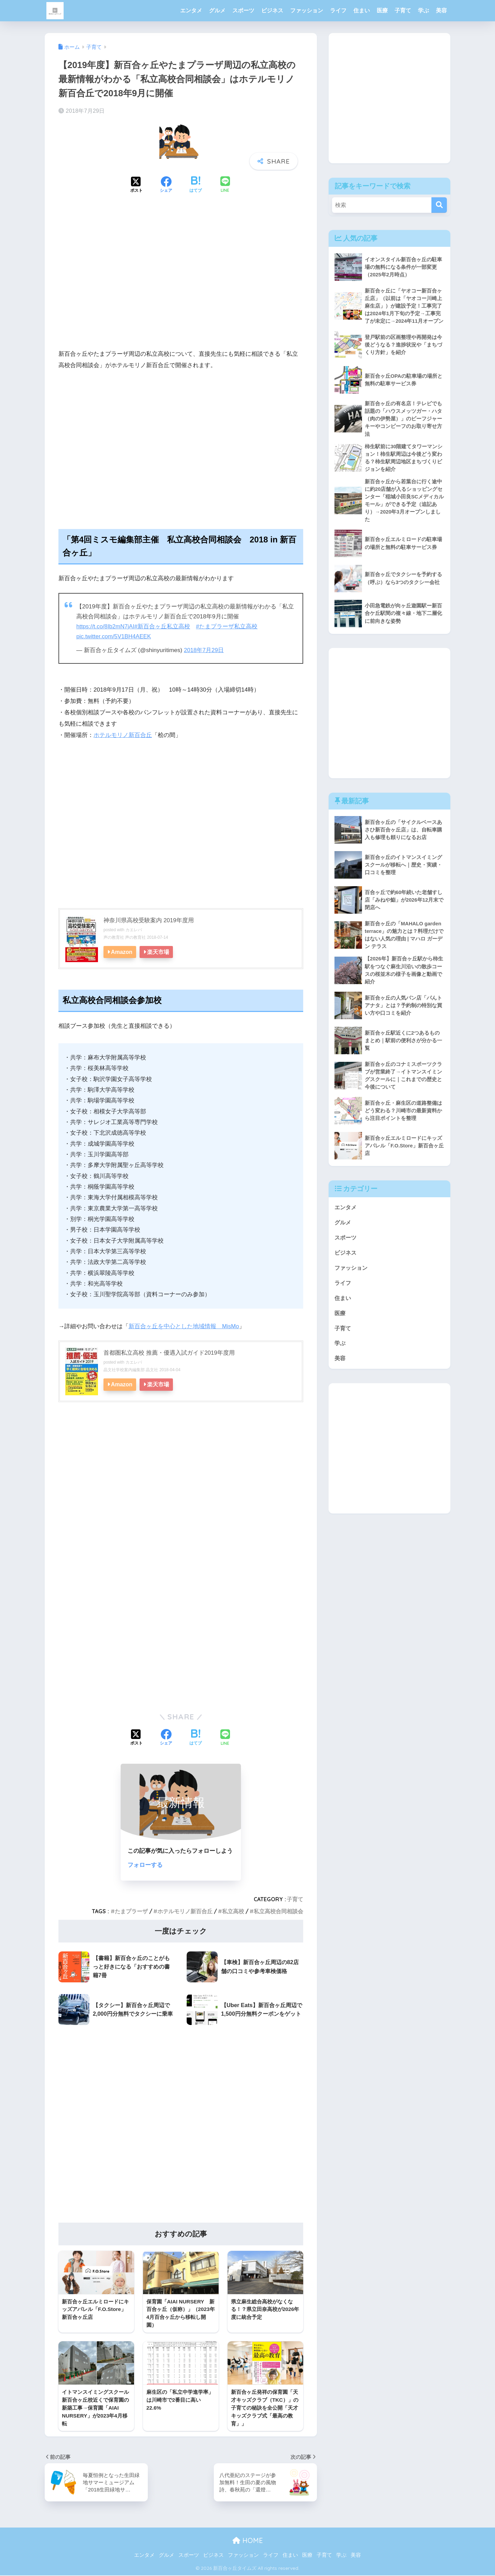  I want to click on たまプラーザ, so click(131, 1910).